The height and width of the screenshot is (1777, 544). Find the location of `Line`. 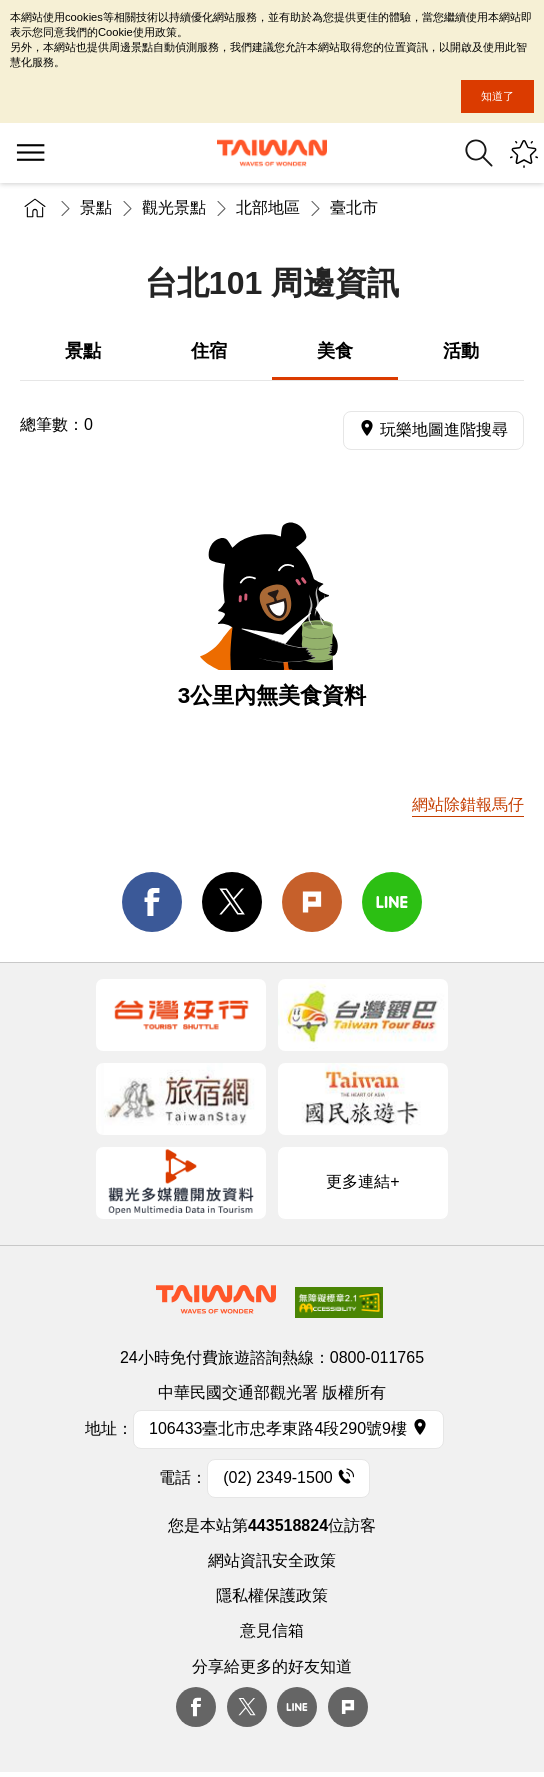

Line is located at coordinates (297, 1707).